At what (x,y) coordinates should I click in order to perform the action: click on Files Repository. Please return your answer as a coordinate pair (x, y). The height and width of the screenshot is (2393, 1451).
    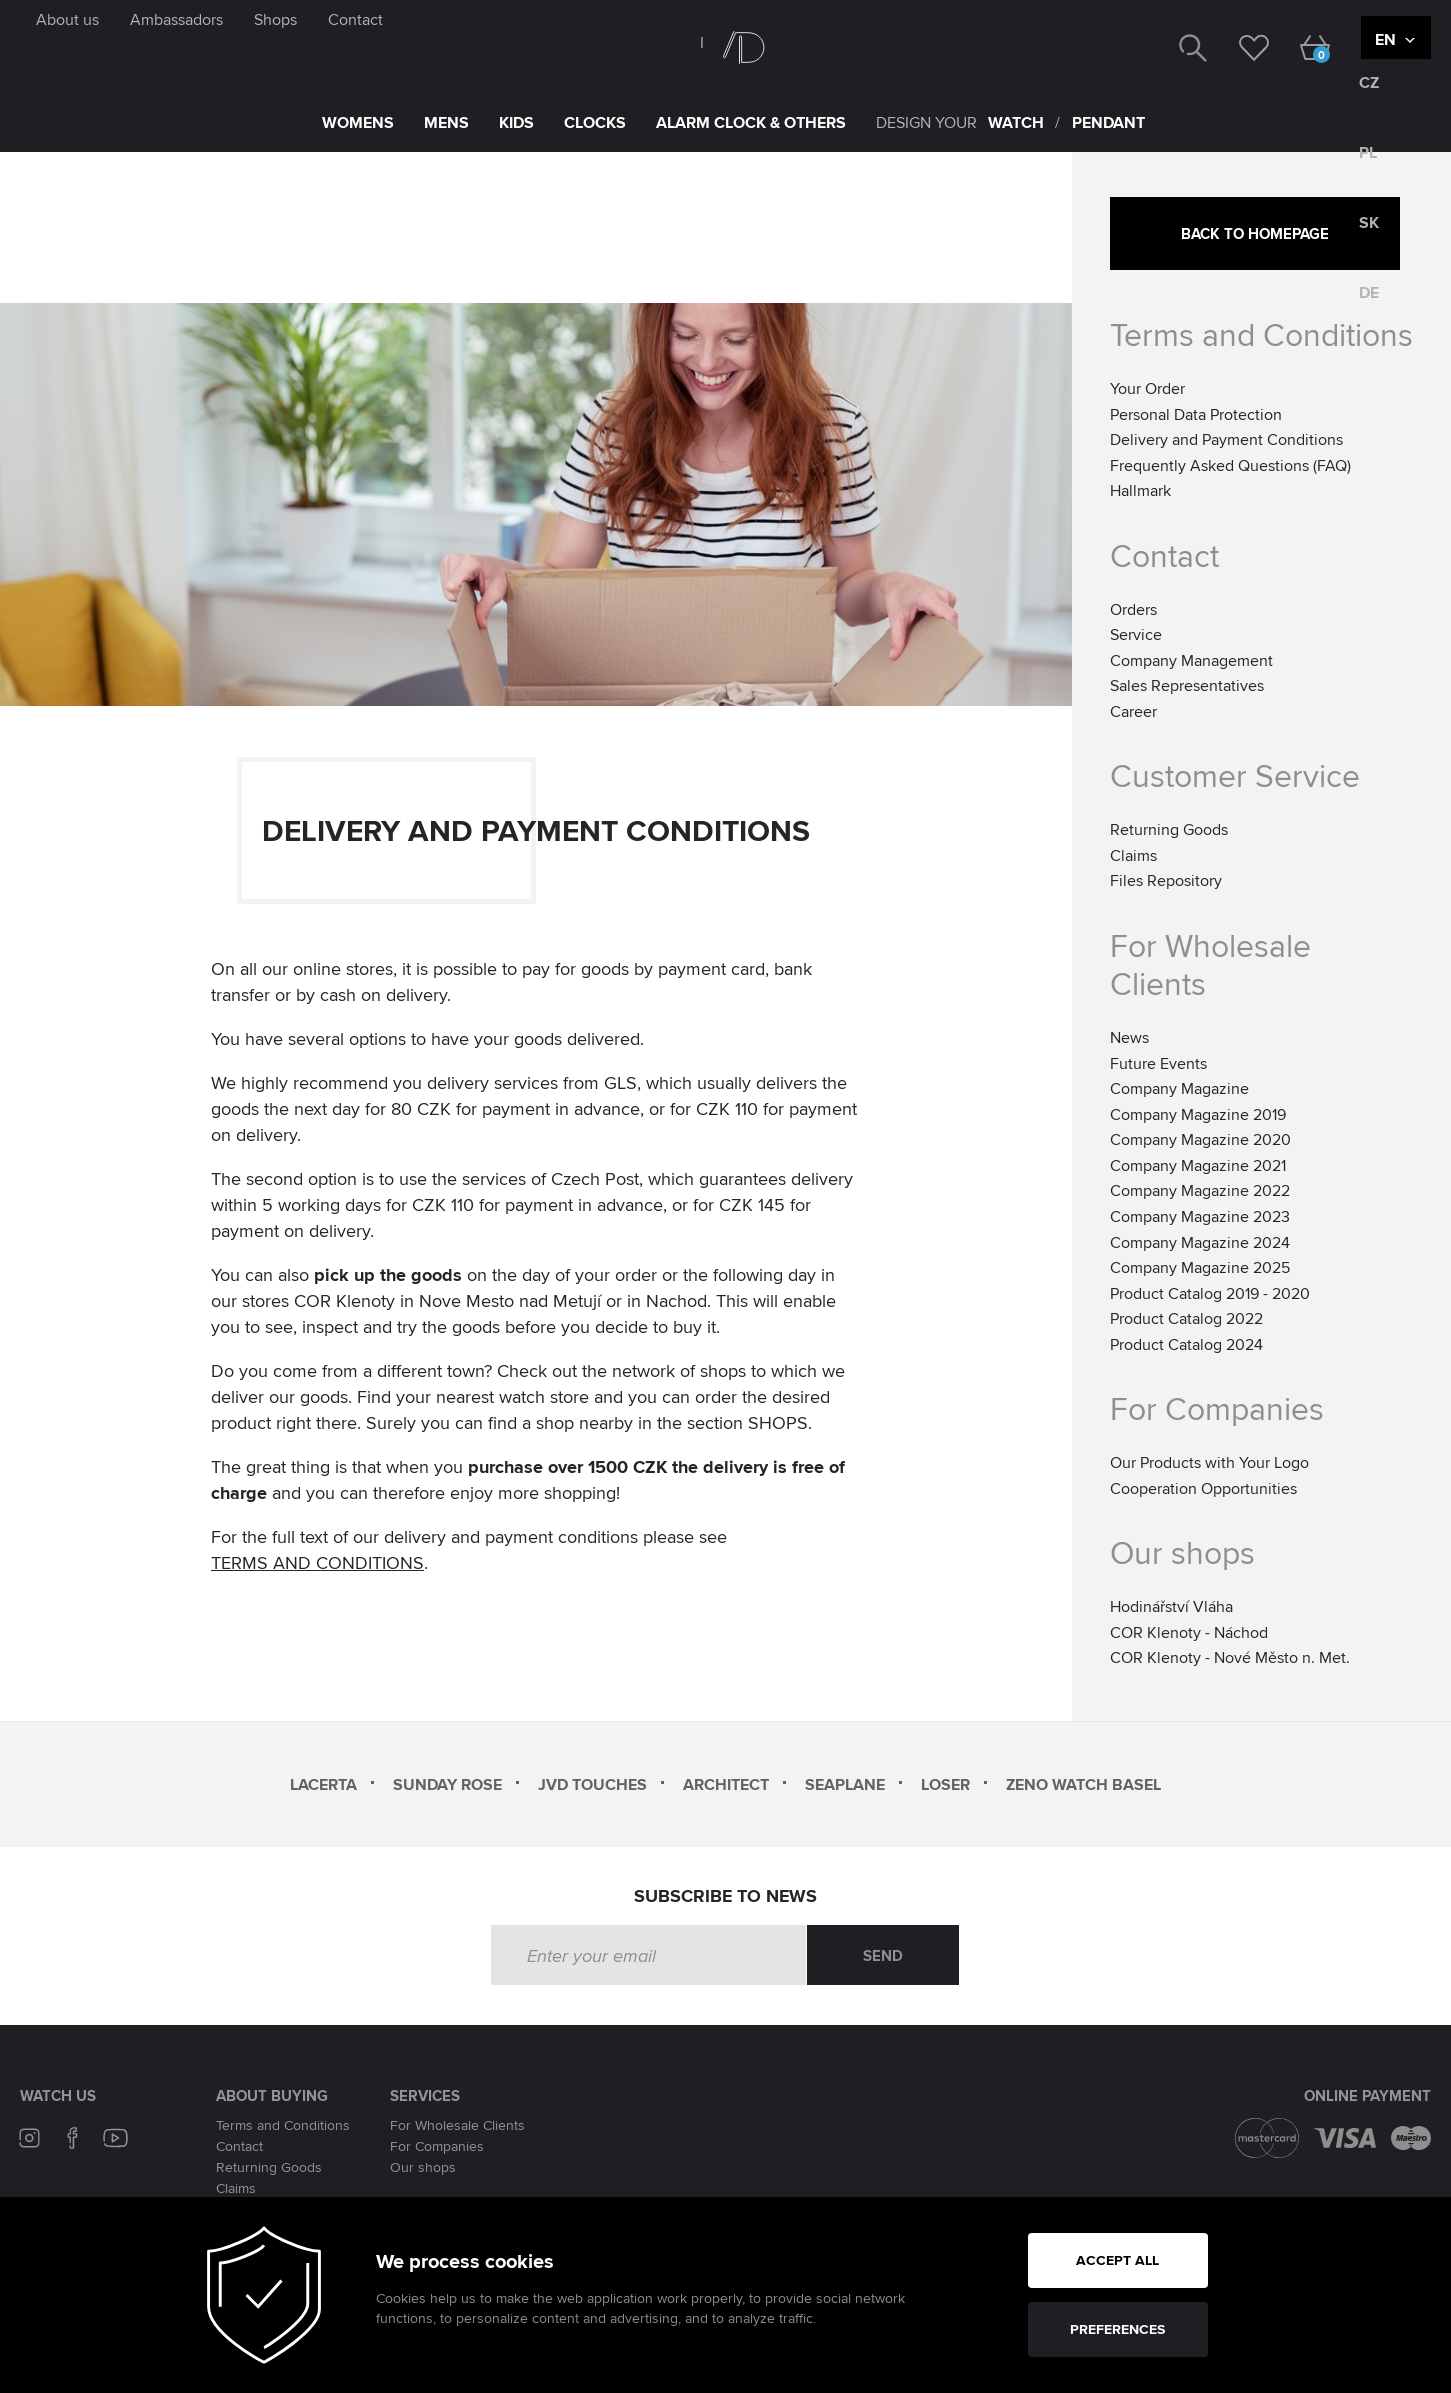
    Looking at the image, I should click on (1166, 880).